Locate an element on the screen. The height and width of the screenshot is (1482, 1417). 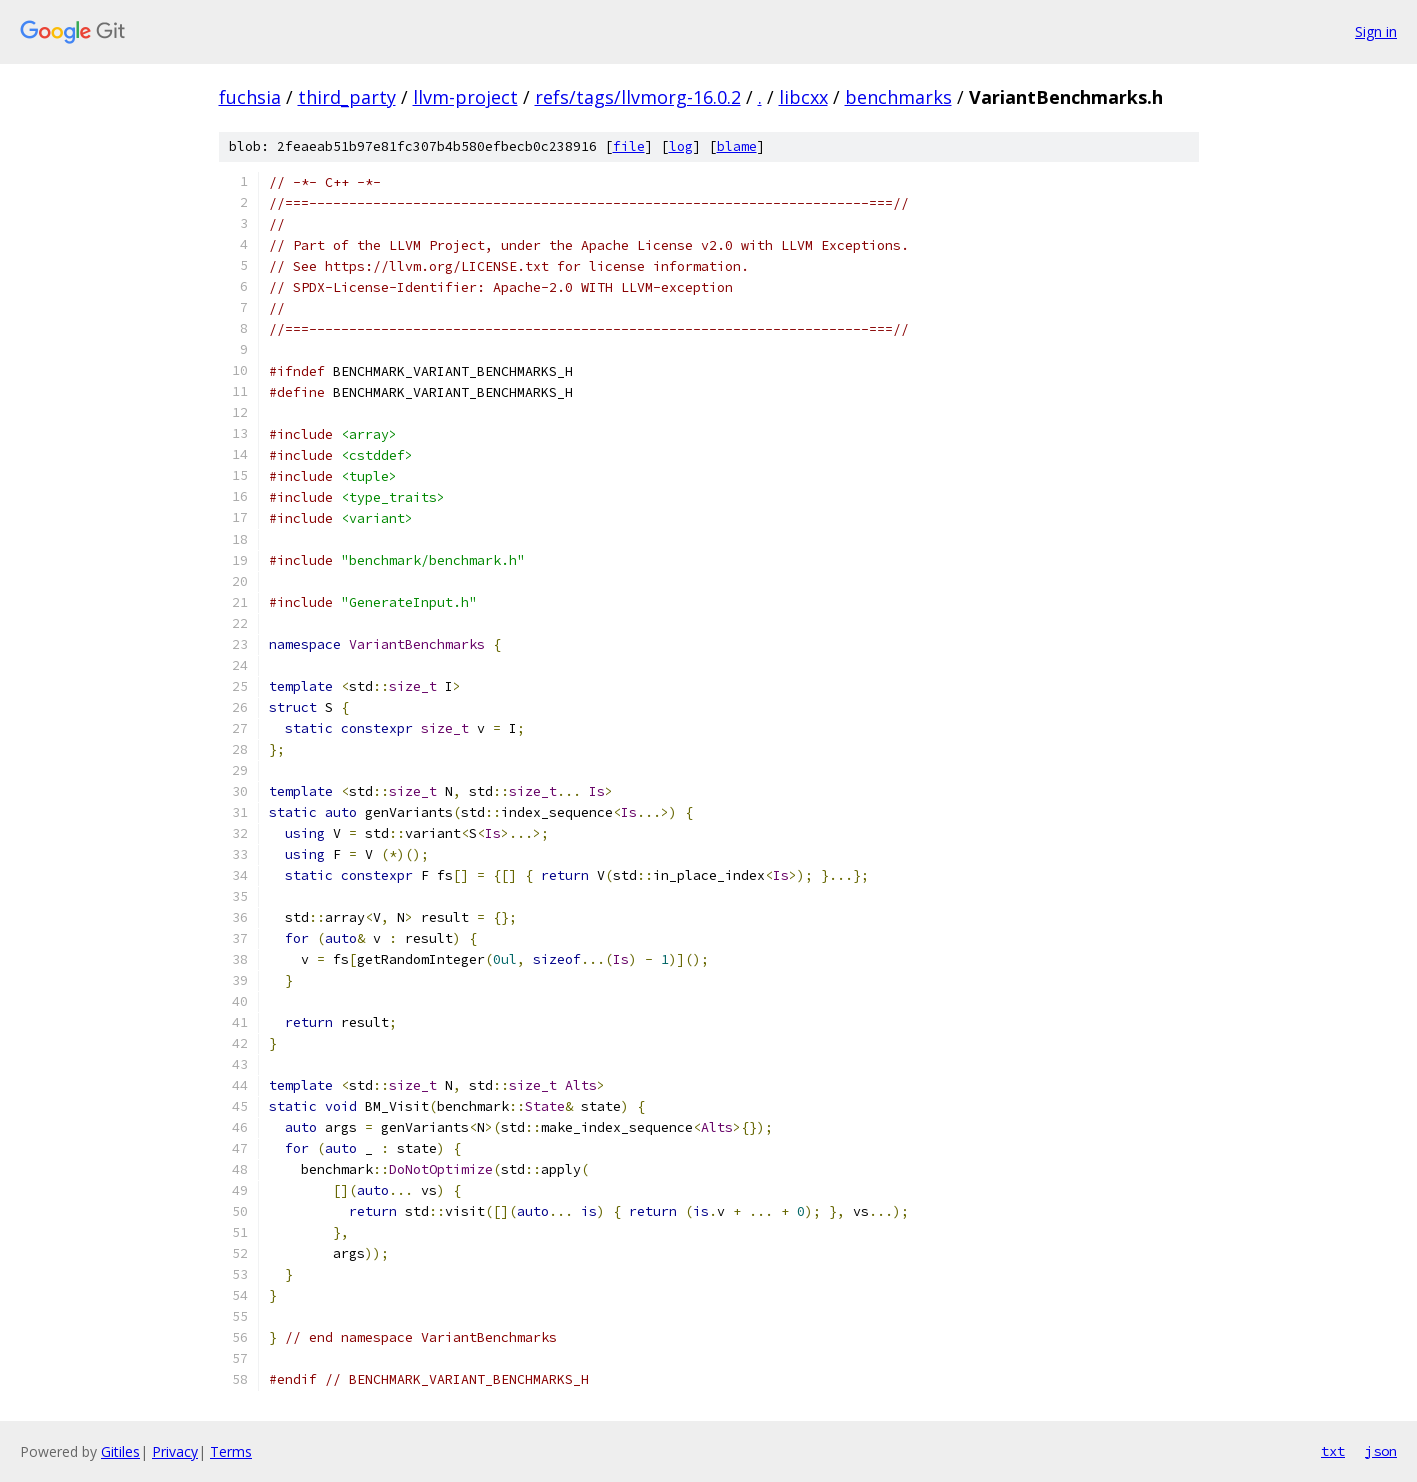
fuchsia is located at coordinates (250, 97).